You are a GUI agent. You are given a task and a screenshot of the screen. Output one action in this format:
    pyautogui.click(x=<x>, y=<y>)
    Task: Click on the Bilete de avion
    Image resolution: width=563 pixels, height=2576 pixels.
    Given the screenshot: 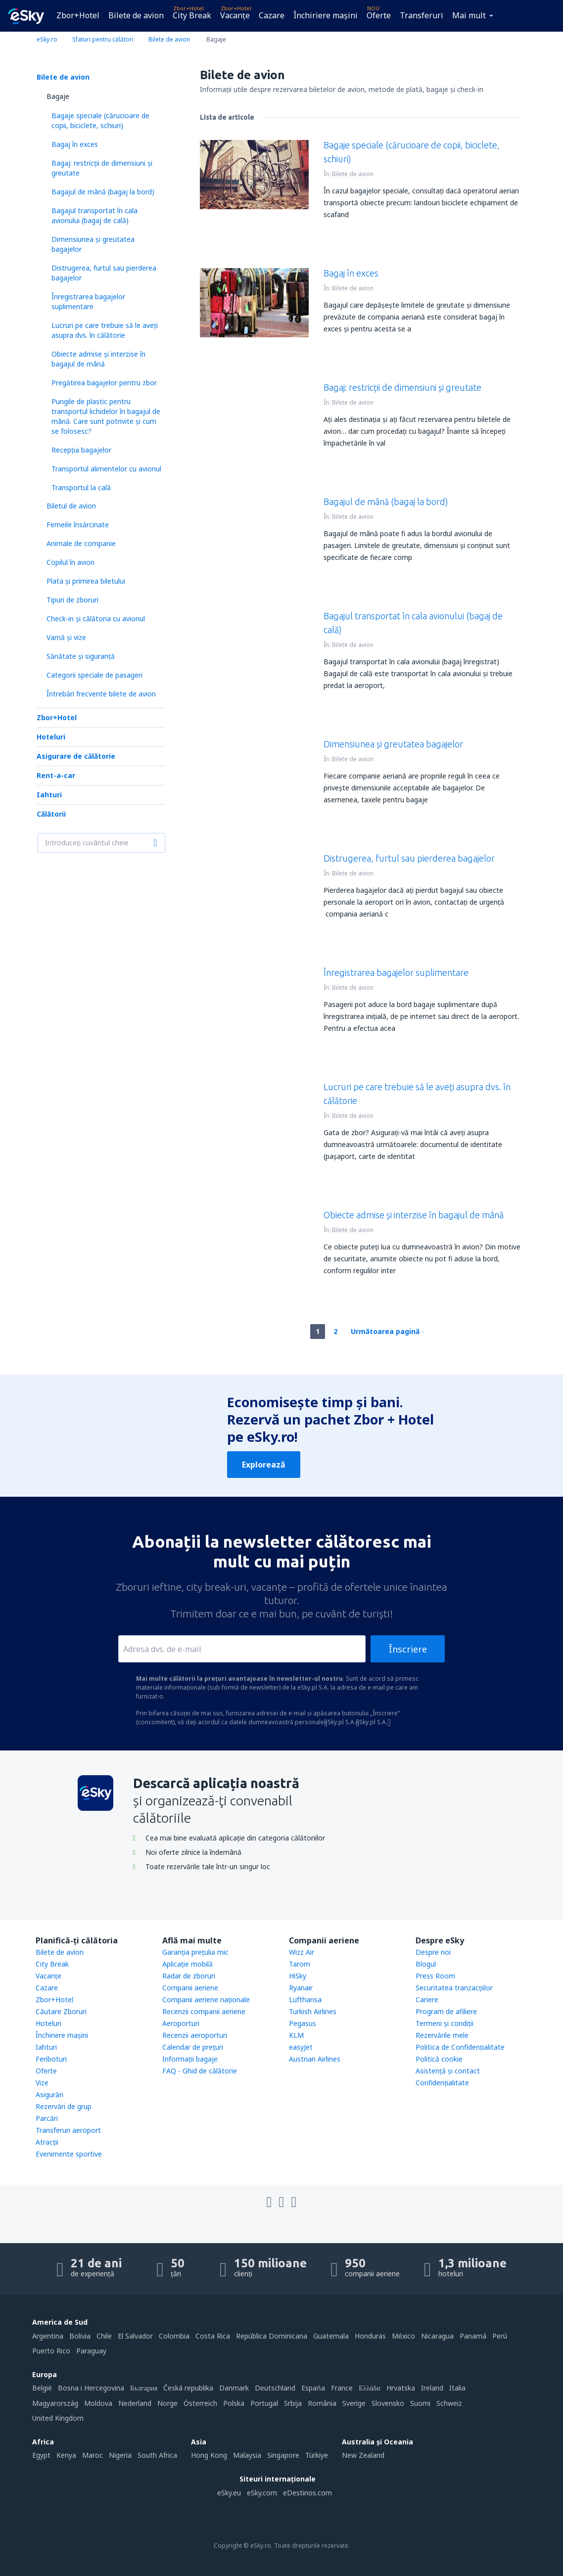 What is the action you would take?
    pyautogui.click(x=136, y=15)
    